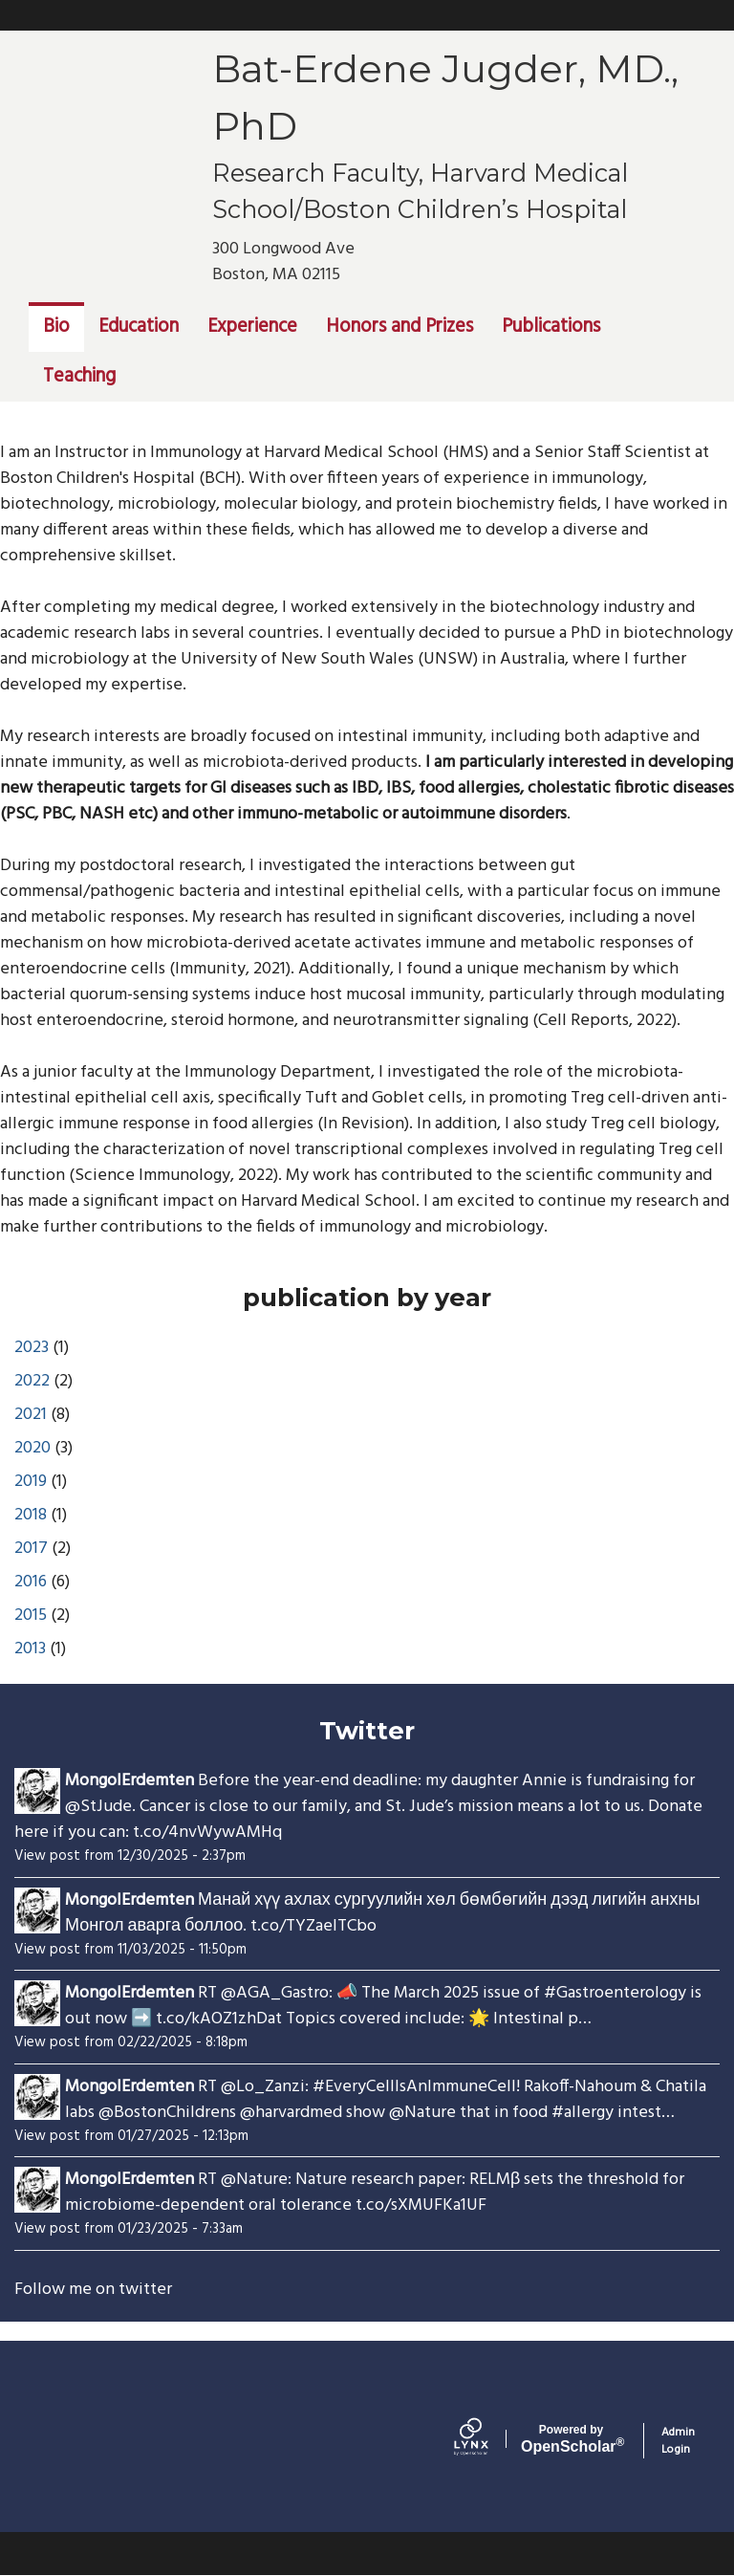 The height and width of the screenshot is (2576, 734). What do you see at coordinates (678, 2440) in the screenshot?
I see `Admin Login` at bounding box center [678, 2440].